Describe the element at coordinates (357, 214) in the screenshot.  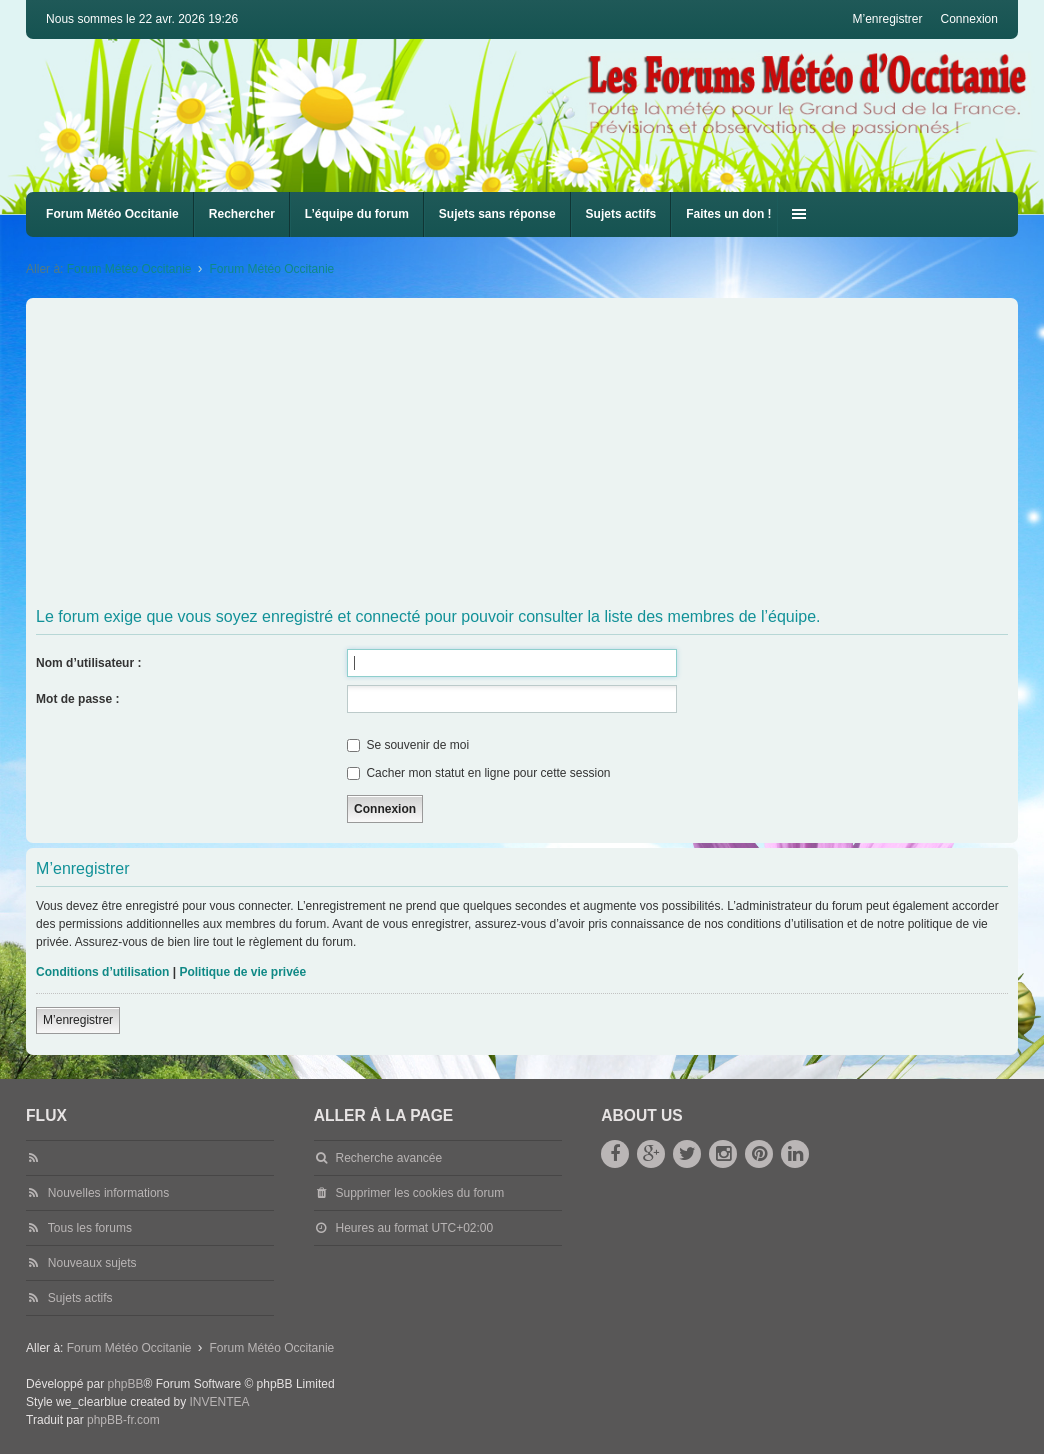
I see `L’équipe du forum` at that location.